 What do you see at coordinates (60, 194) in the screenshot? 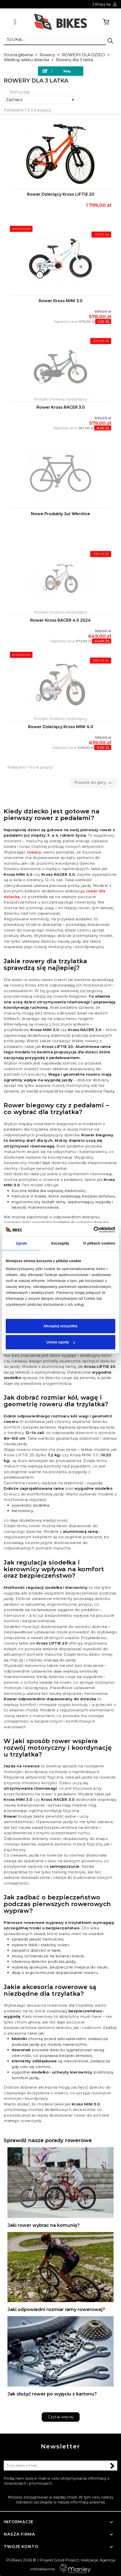
I see `Rower dziecięcy Kross LIFTIE 20` at bounding box center [60, 194].